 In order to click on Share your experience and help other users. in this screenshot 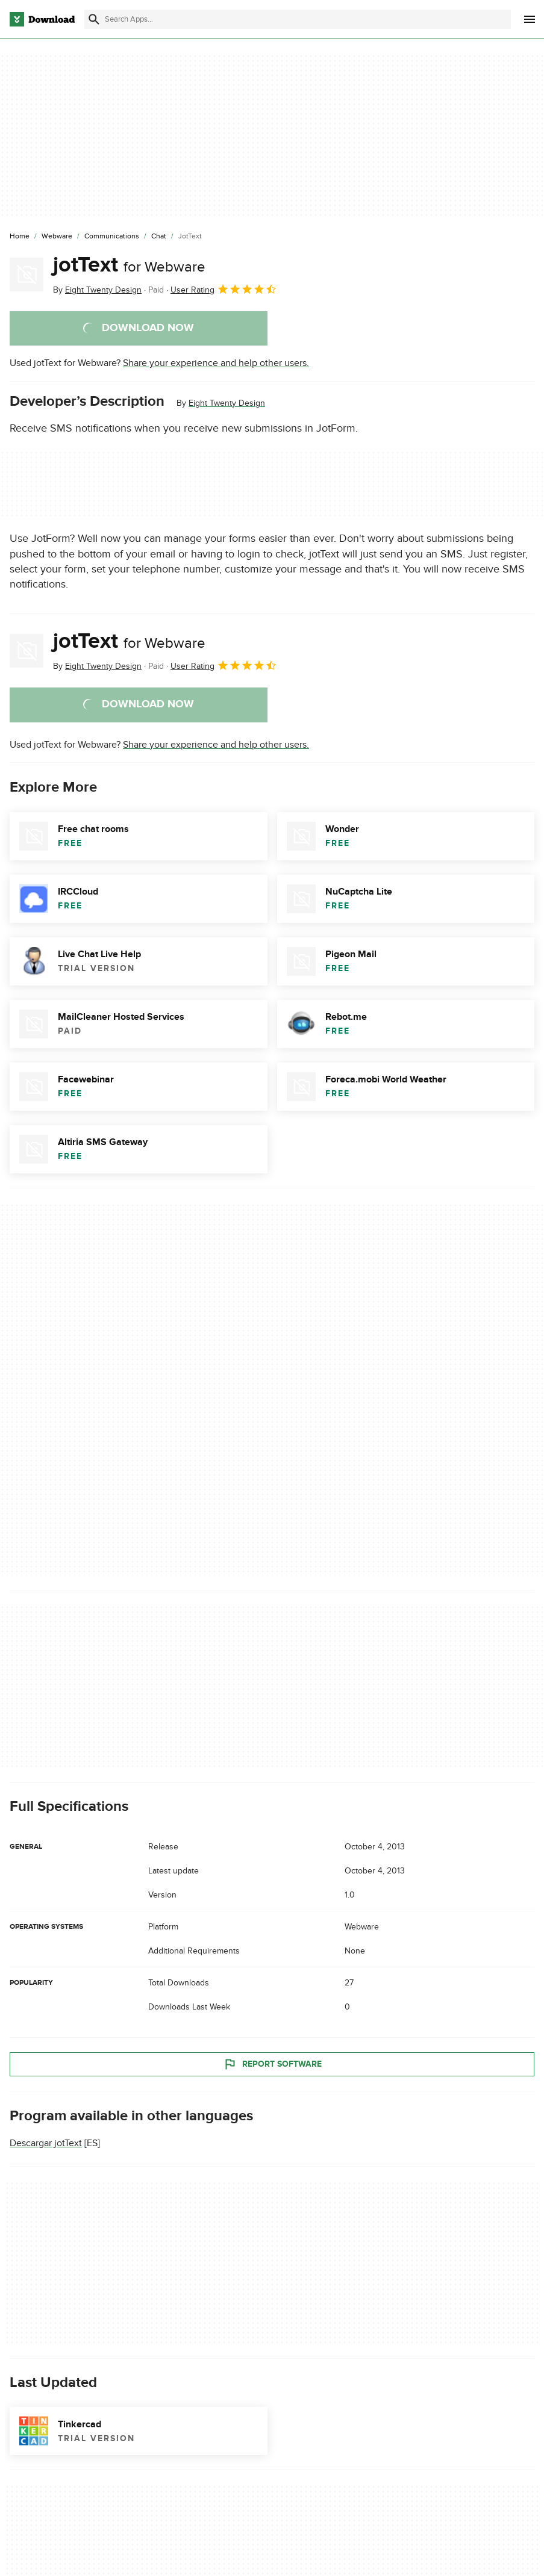, I will do `click(216, 363)`.